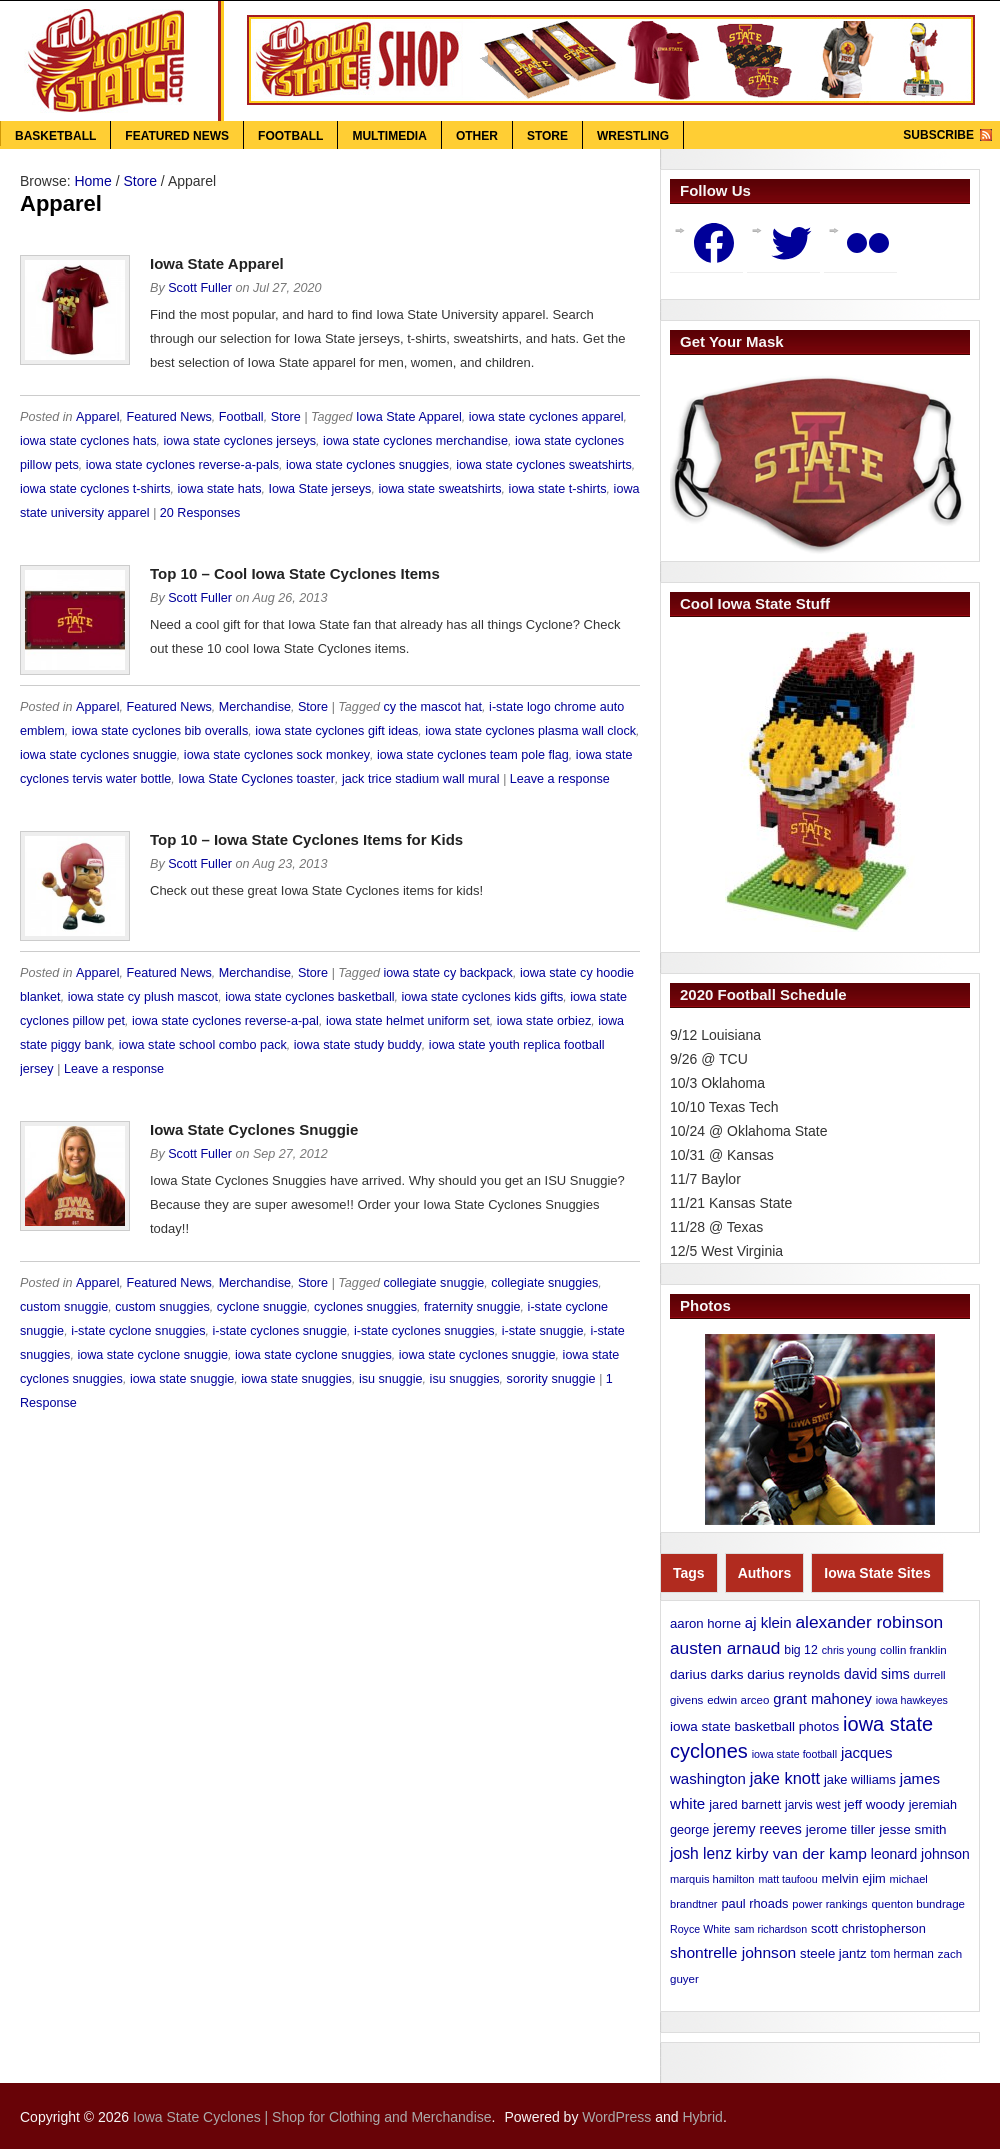 This screenshot has height=2149, width=1000. What do you see at coordinates (296, 1379) in the screenshot?
I see `iowa state snuggies` at bounding box center [296, 1379].